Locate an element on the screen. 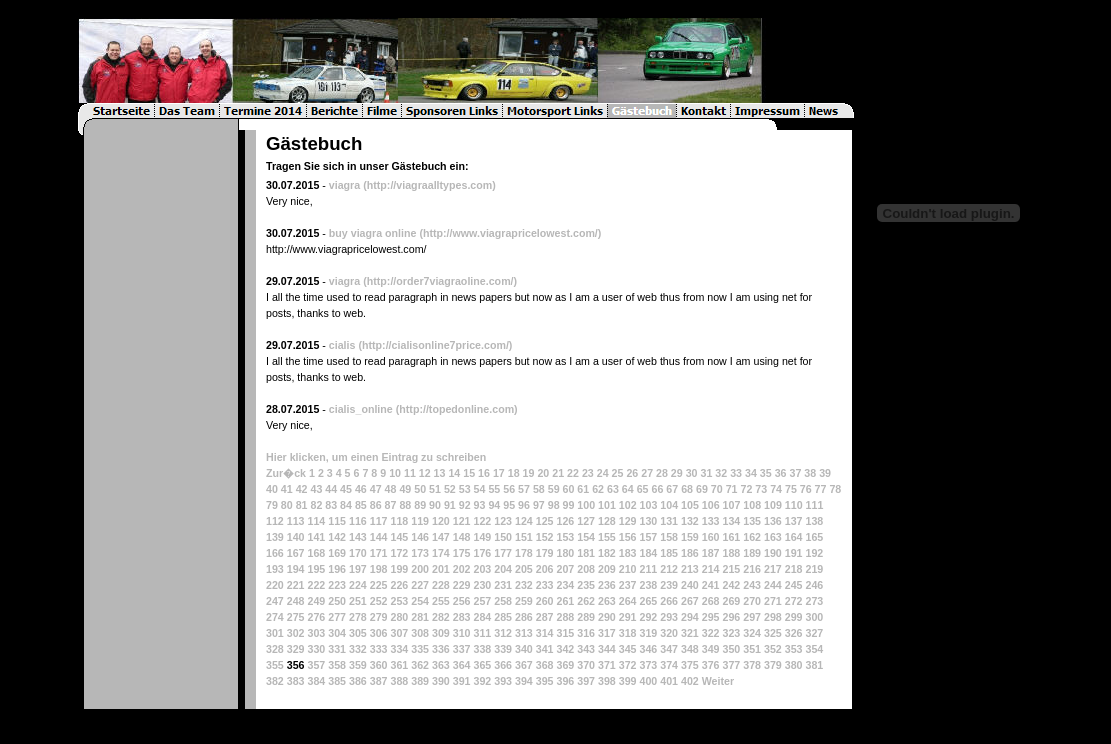  175 is located at coordinates (462, 553).